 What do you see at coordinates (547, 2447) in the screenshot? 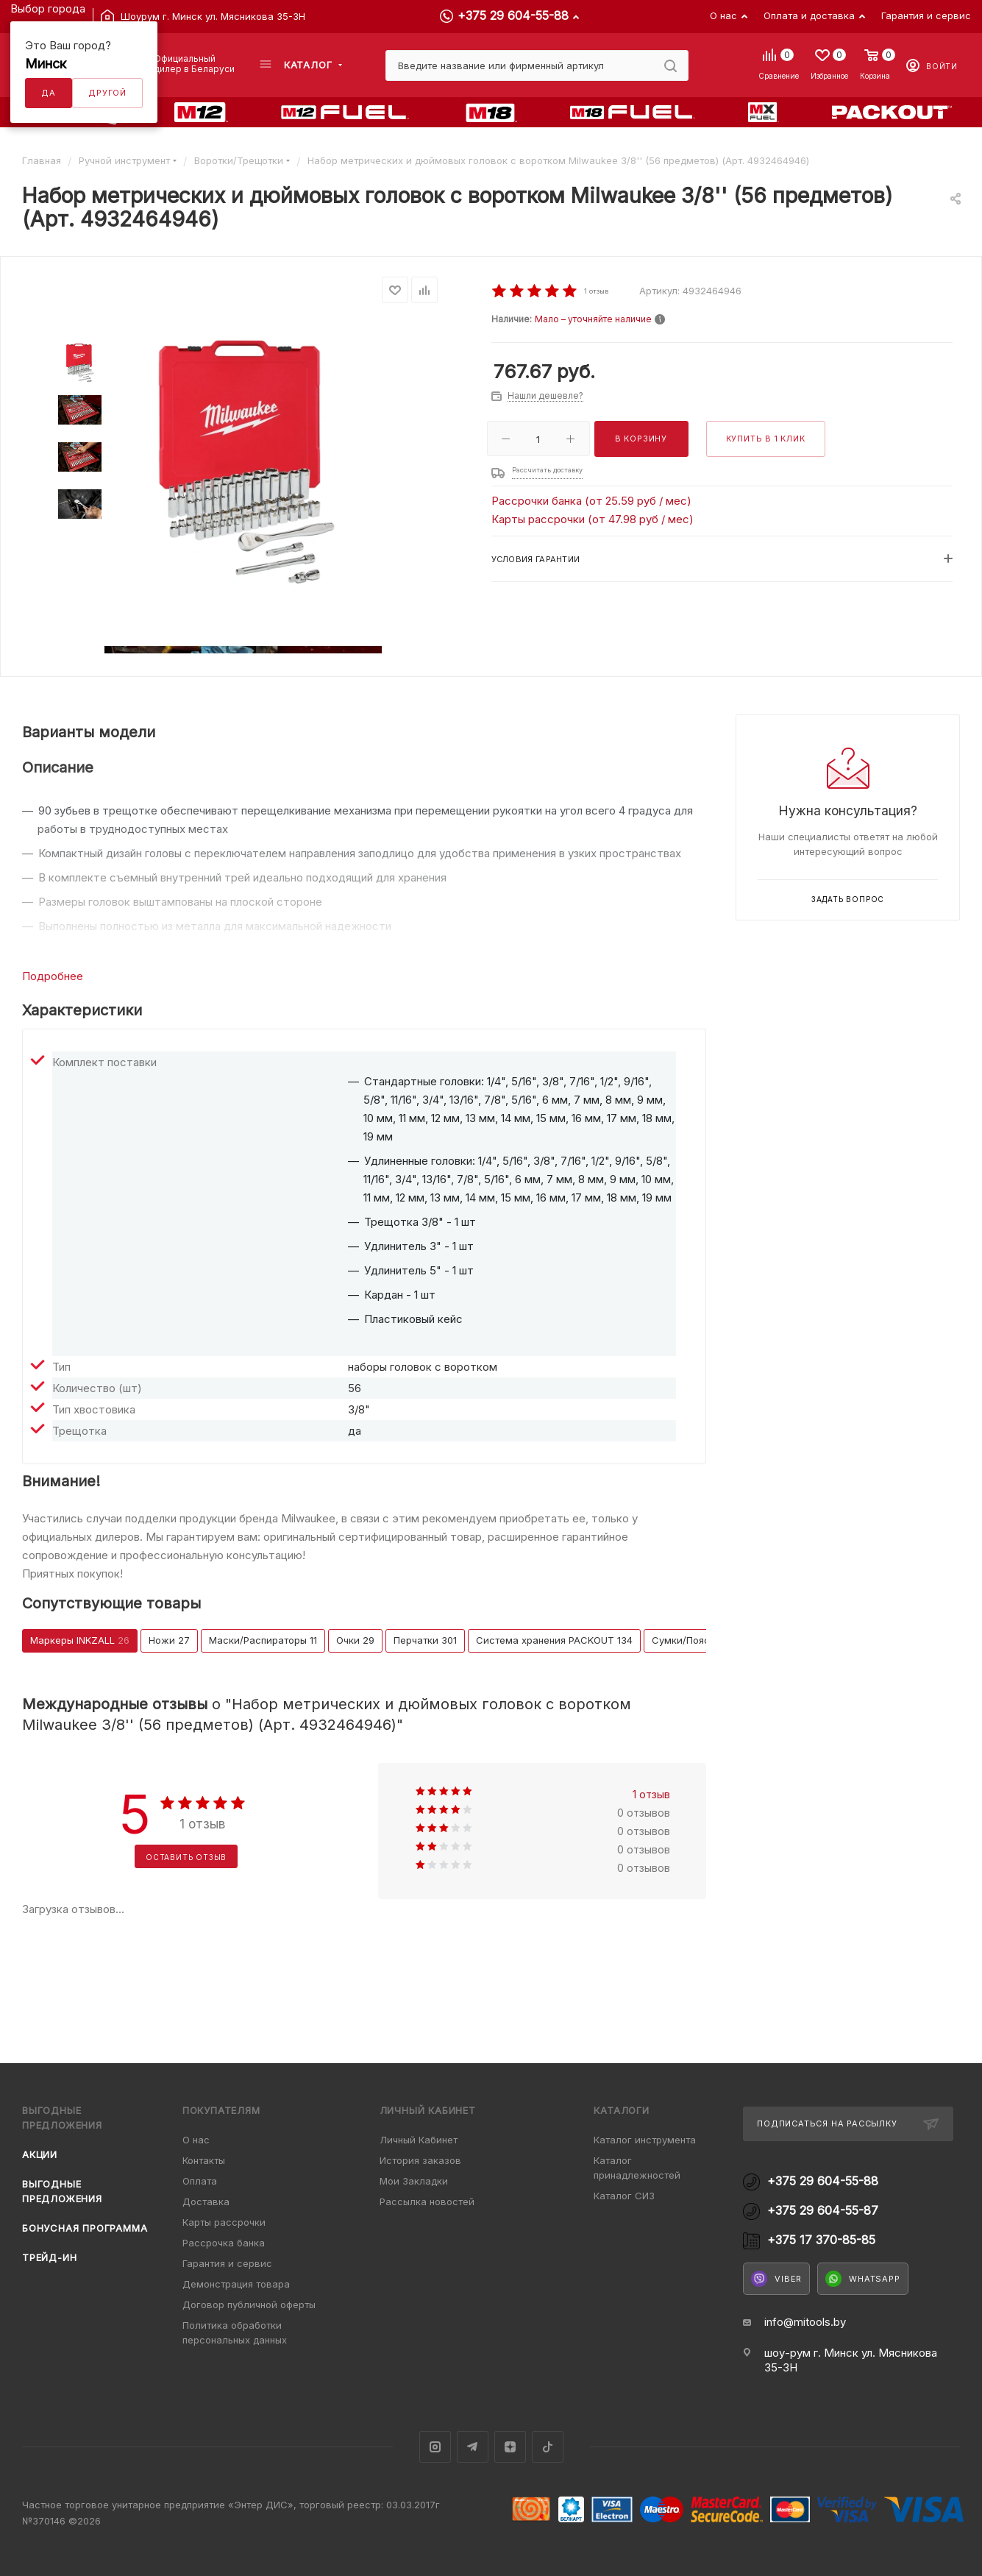
I see `TikTok` at bounding box center [547, 2447].